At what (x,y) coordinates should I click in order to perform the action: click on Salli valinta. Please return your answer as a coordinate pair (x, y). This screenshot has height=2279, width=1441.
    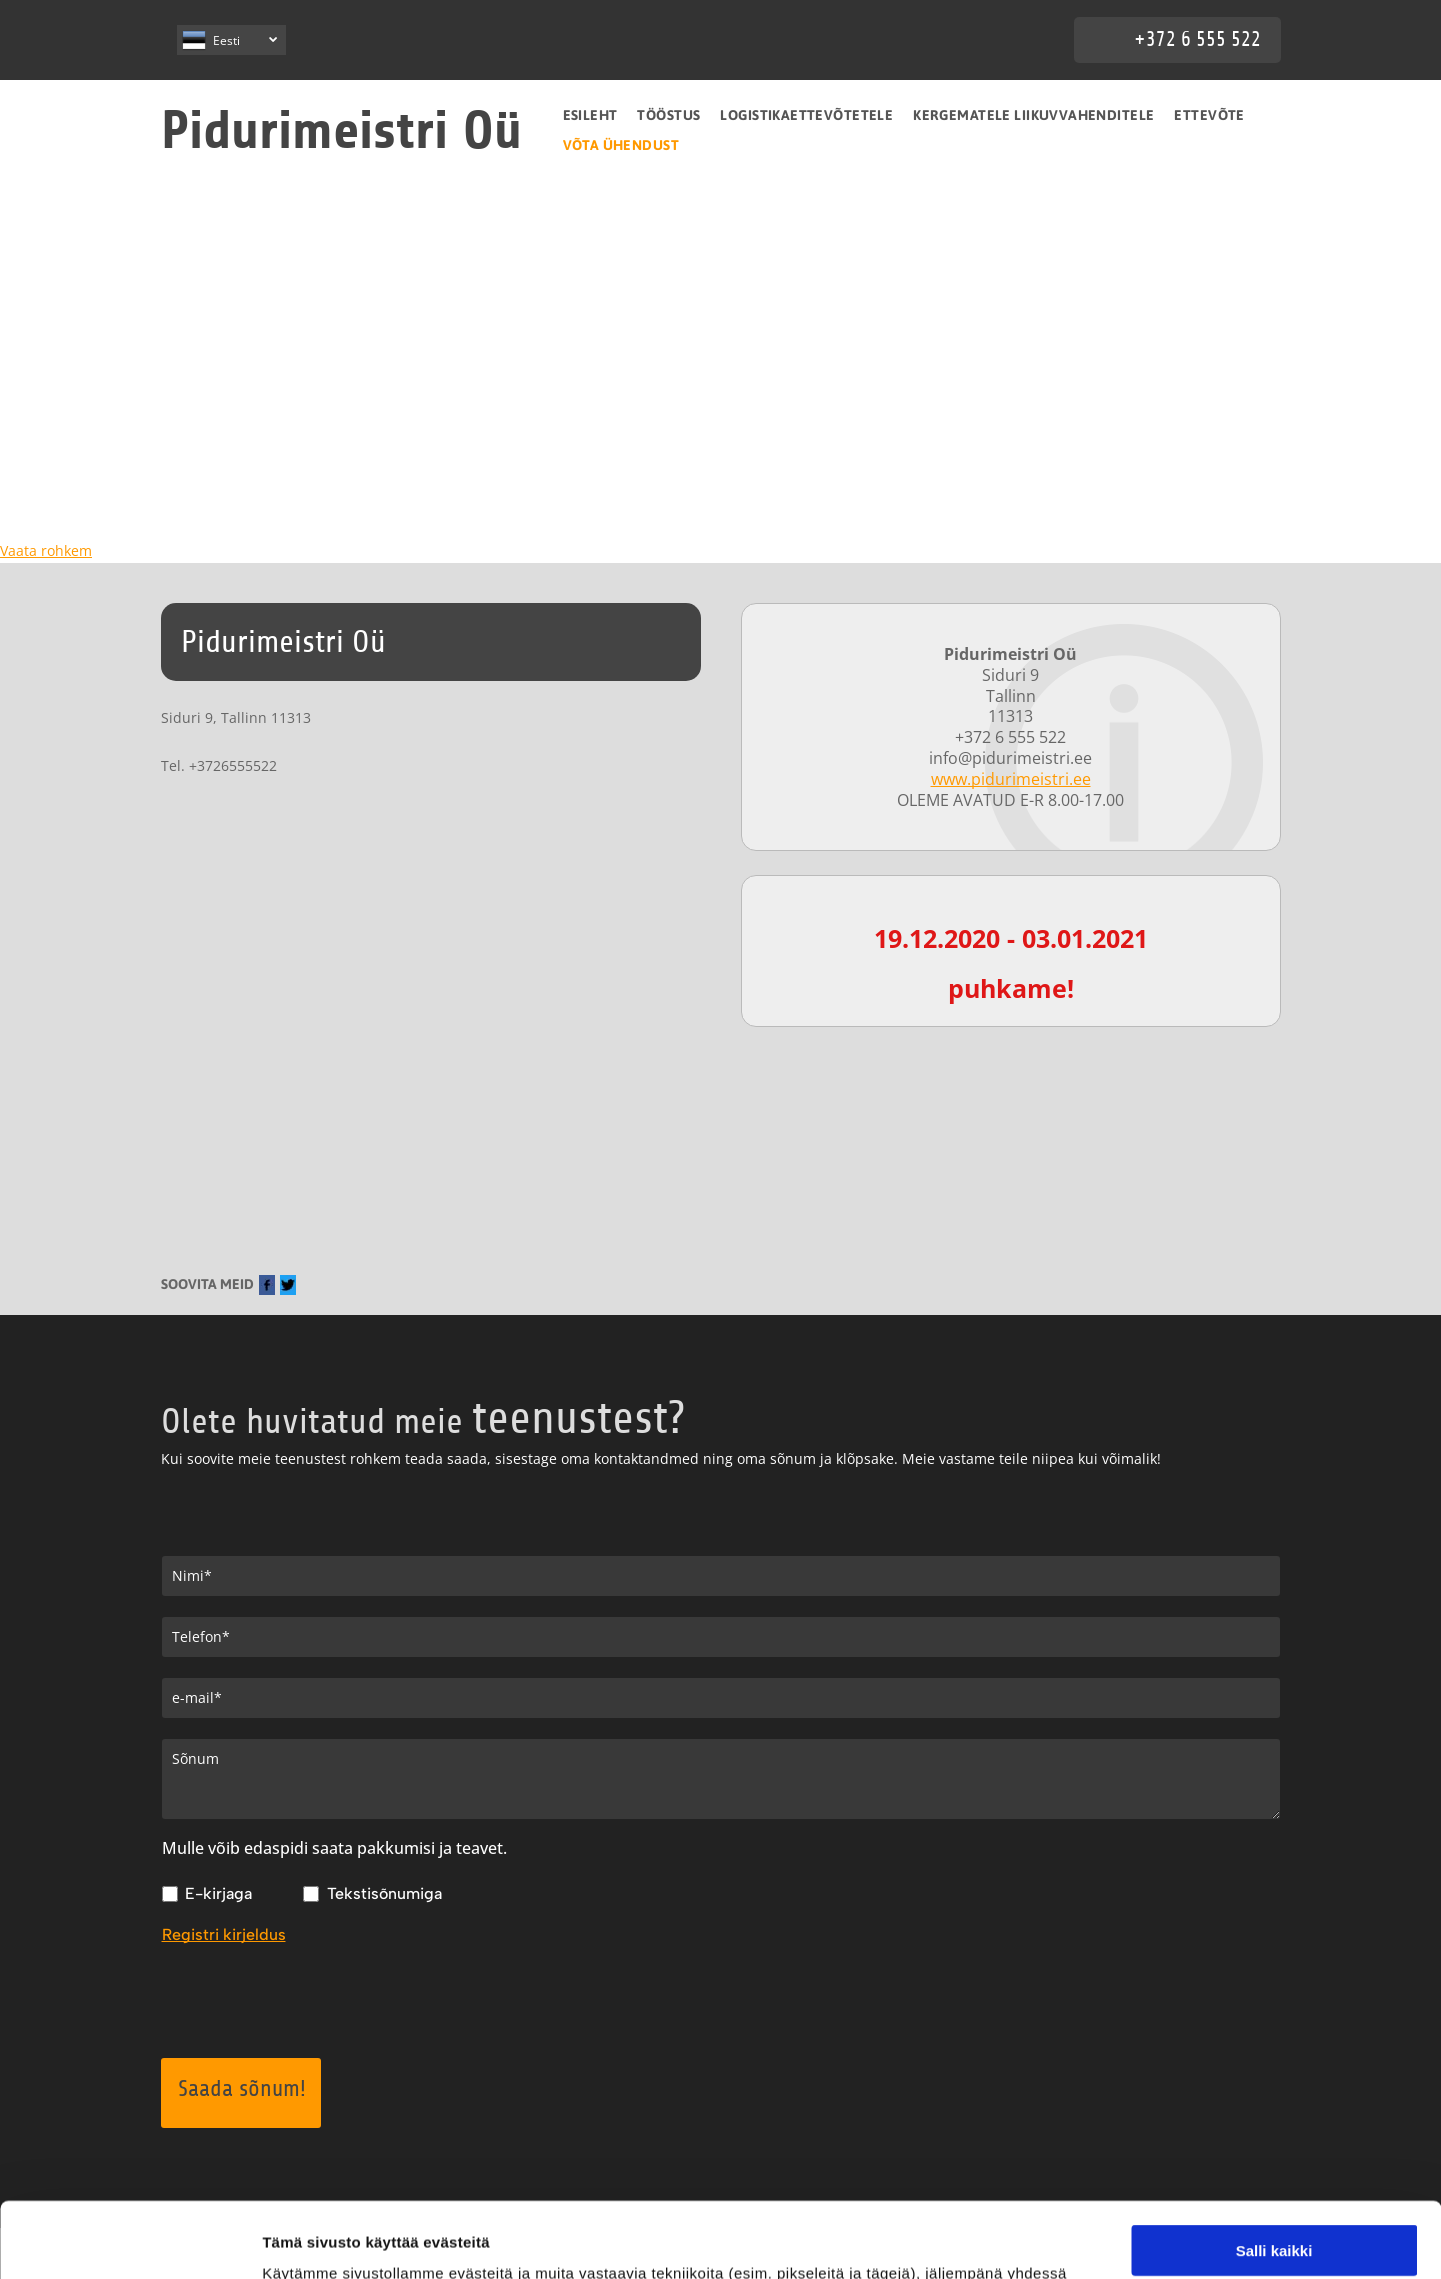
    Looking at the image, I should click on (1274, 2167).